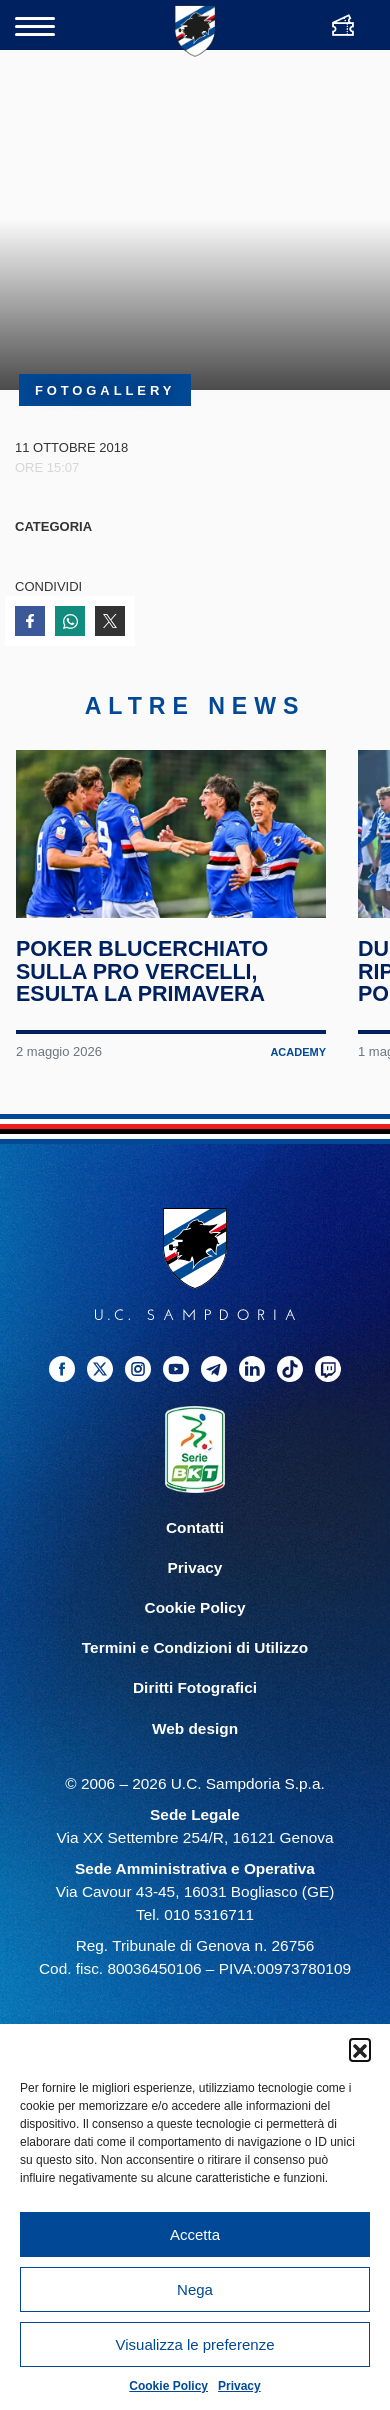 The image size is (390, 2410). What do you see at coordinates (195, 2289) in the screenshot?
I see `Nega` at bounding box center [195, 2289].